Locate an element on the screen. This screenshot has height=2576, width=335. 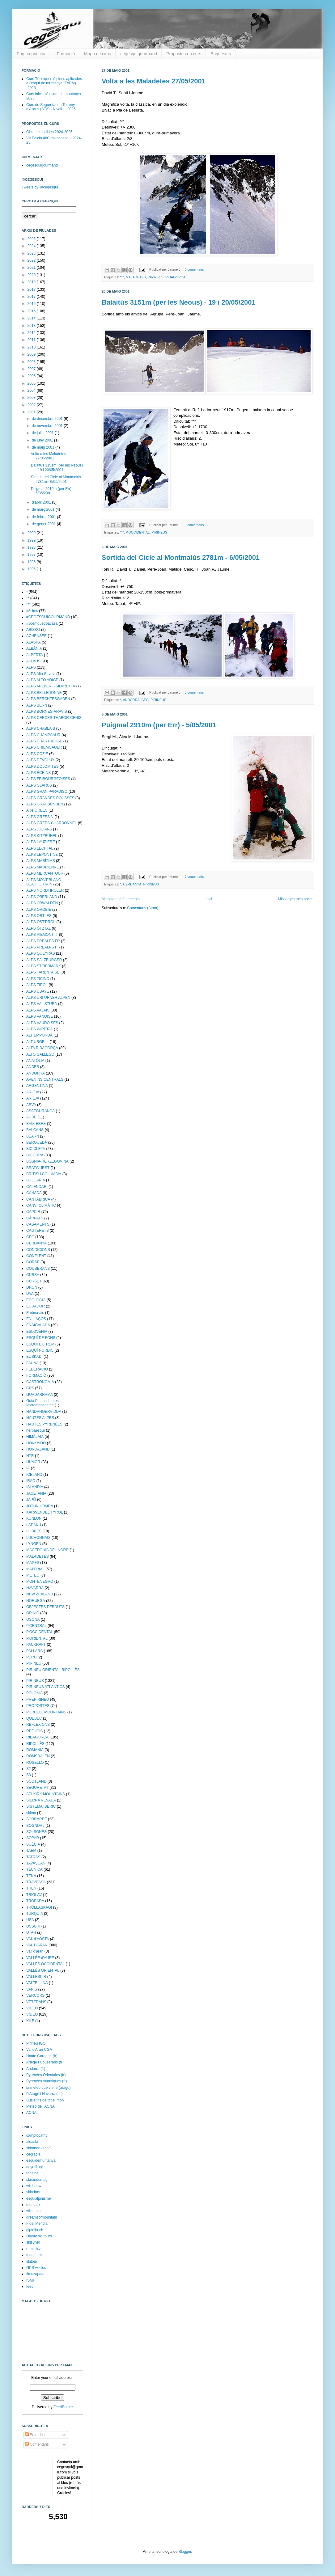
QUEBEC is located at coordinates (34, 1718).